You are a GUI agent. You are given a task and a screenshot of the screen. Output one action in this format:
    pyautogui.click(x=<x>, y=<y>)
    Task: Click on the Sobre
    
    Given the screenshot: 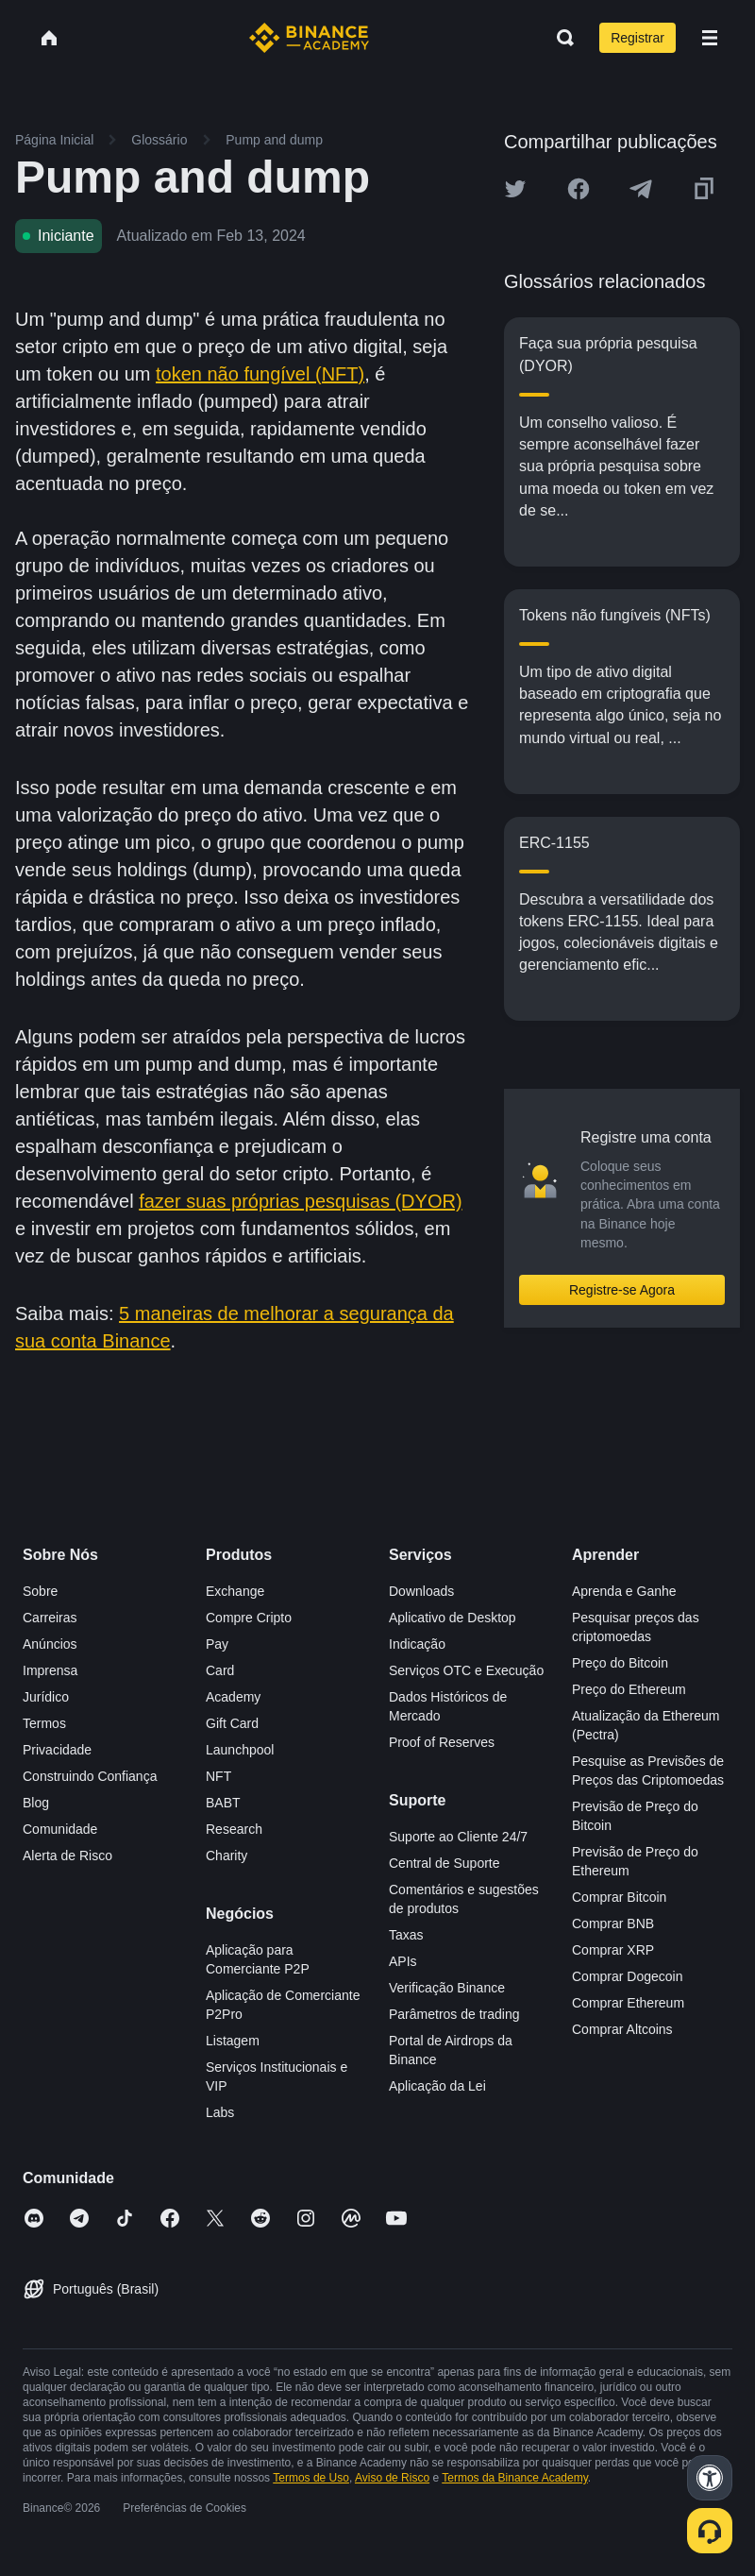 What is the action you would take?
    pyautogui.click(x=40, y=1591)
    